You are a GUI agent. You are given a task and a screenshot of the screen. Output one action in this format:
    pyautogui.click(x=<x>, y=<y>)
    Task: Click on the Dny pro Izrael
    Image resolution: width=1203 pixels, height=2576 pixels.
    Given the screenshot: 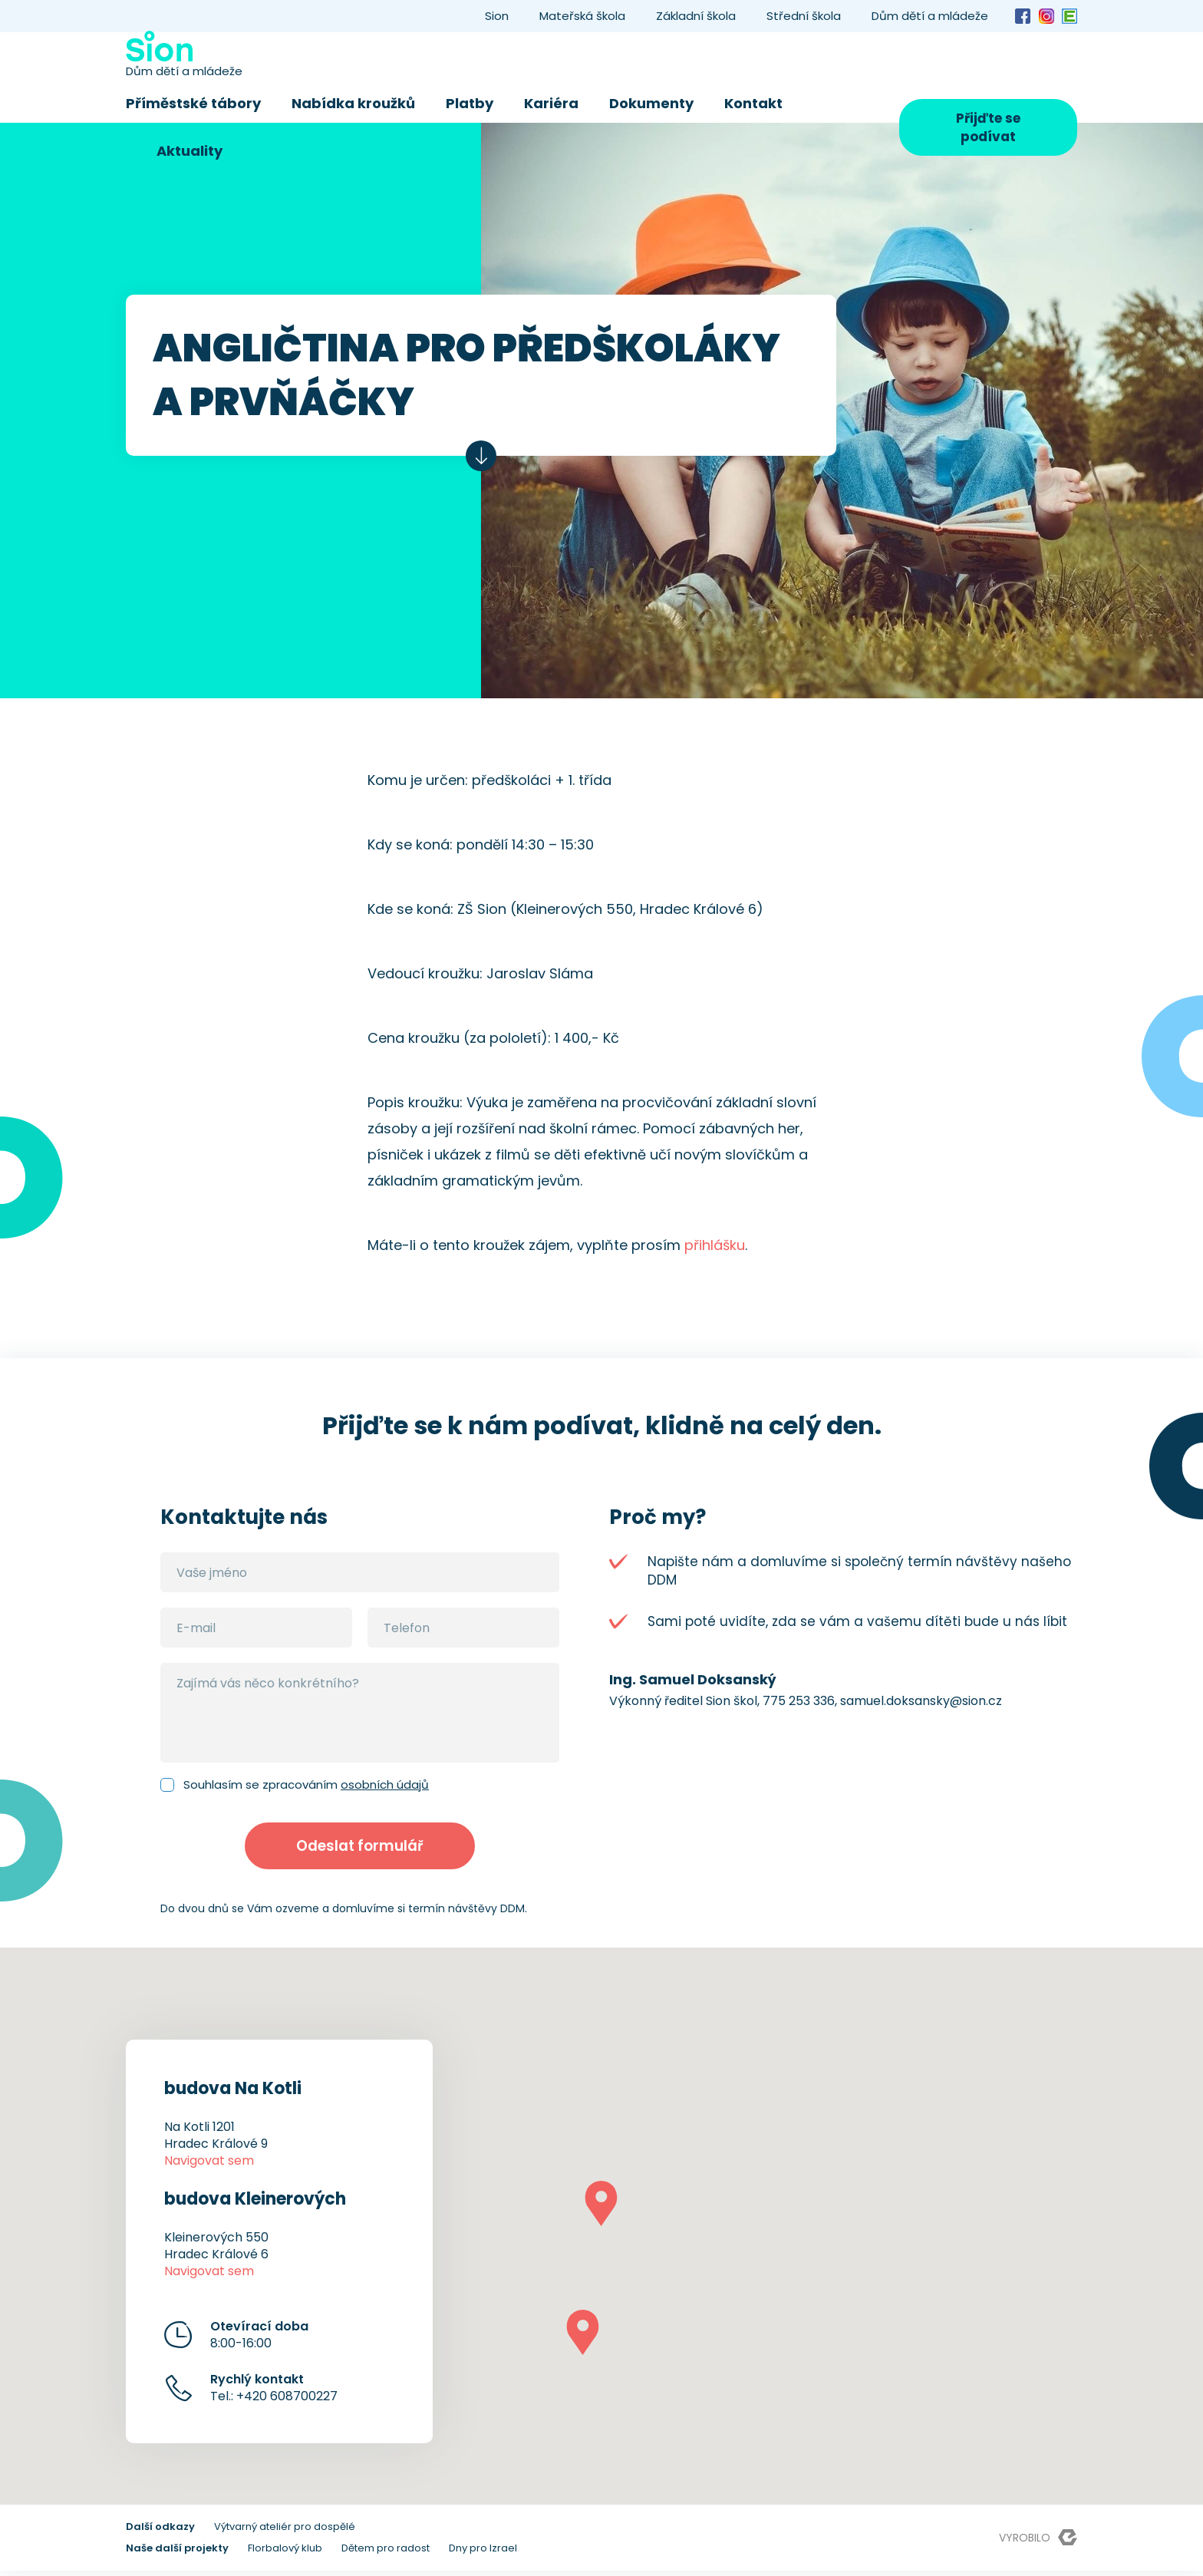 What is the action you would take?
    pyautogui.click(x=483, y=2553)
    